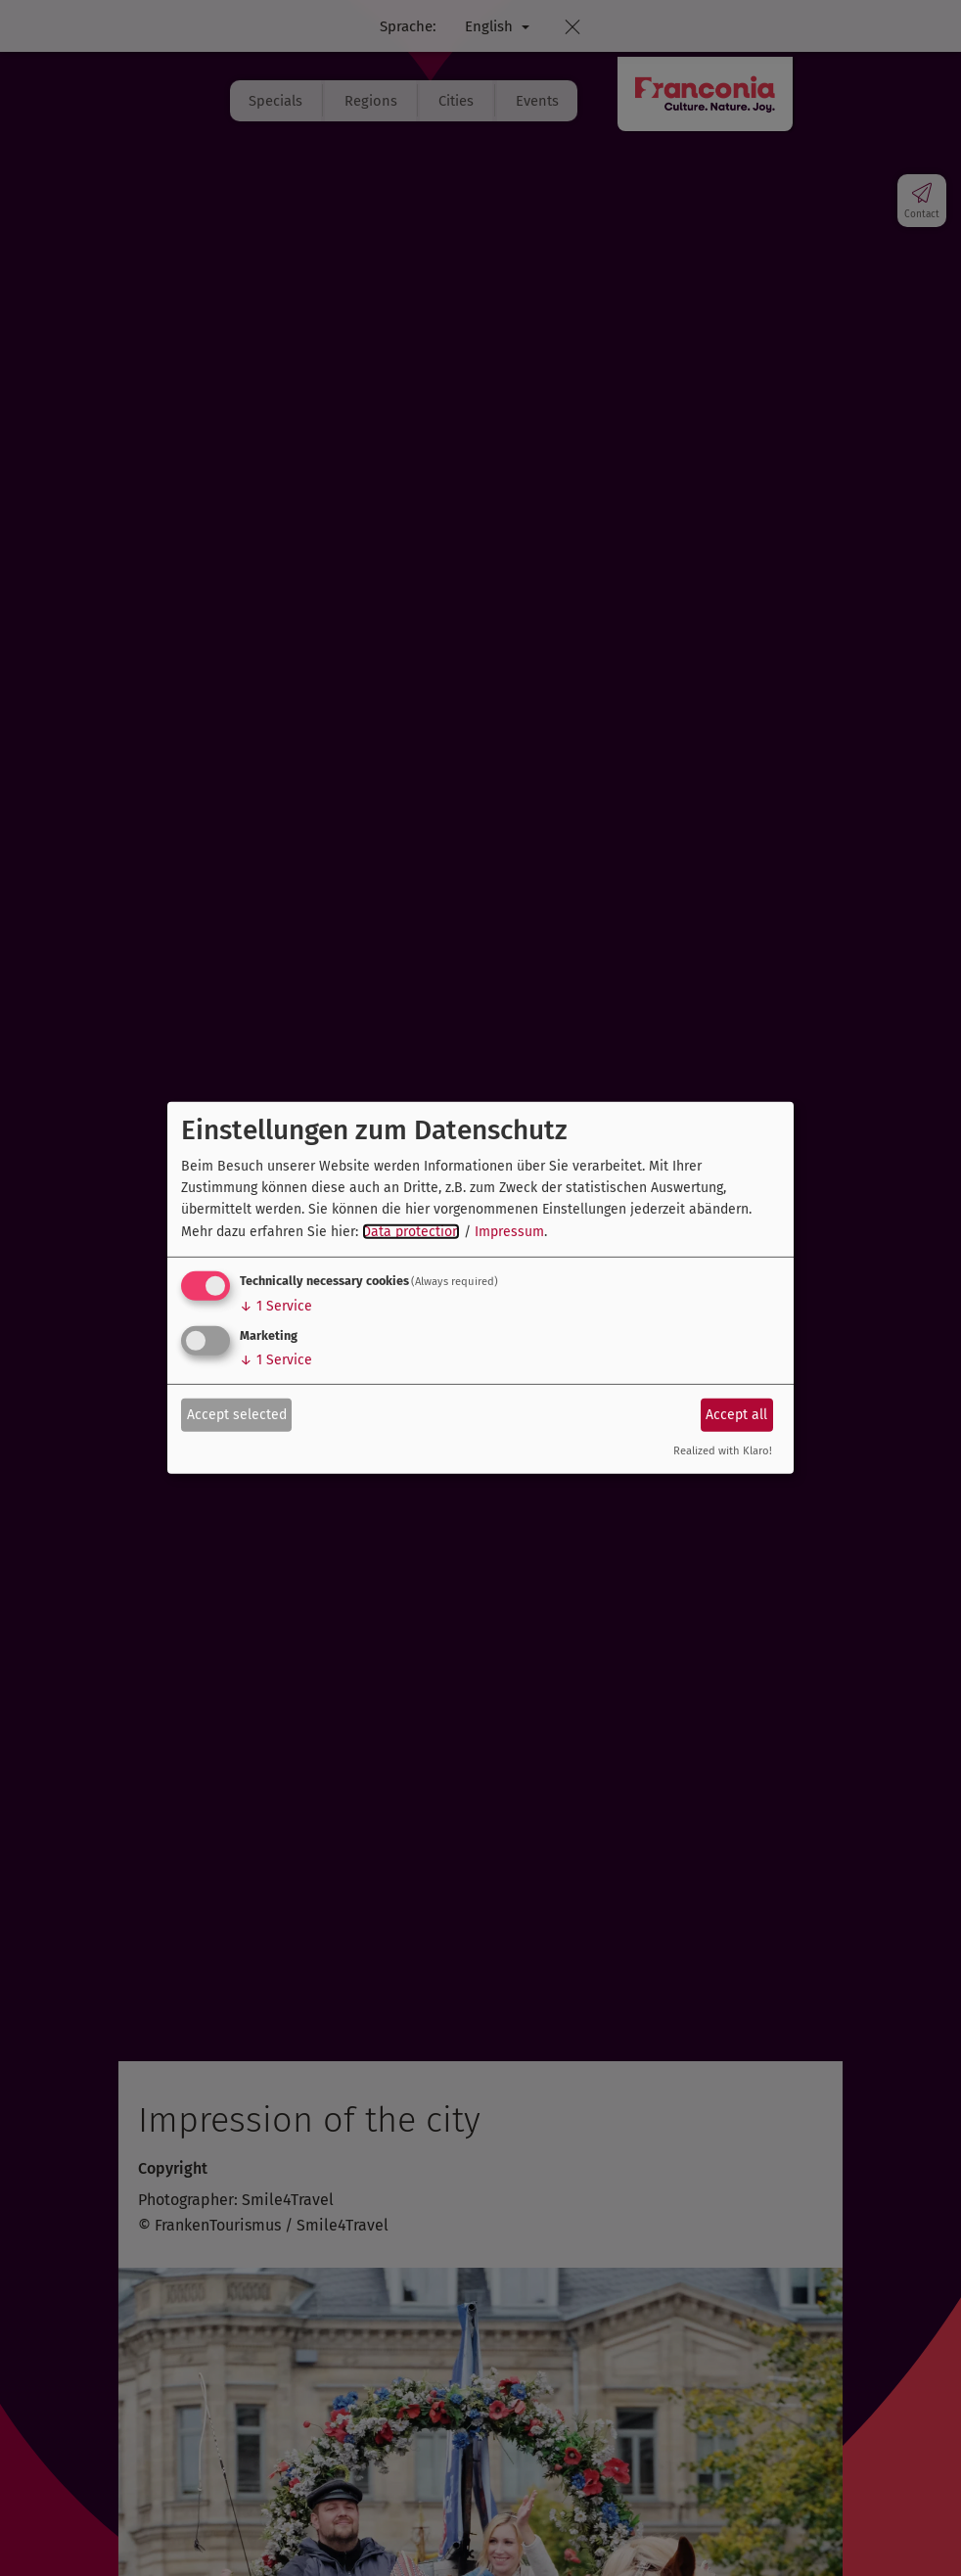  I want to click on Realized with Klaro!, so click(722, 1451).